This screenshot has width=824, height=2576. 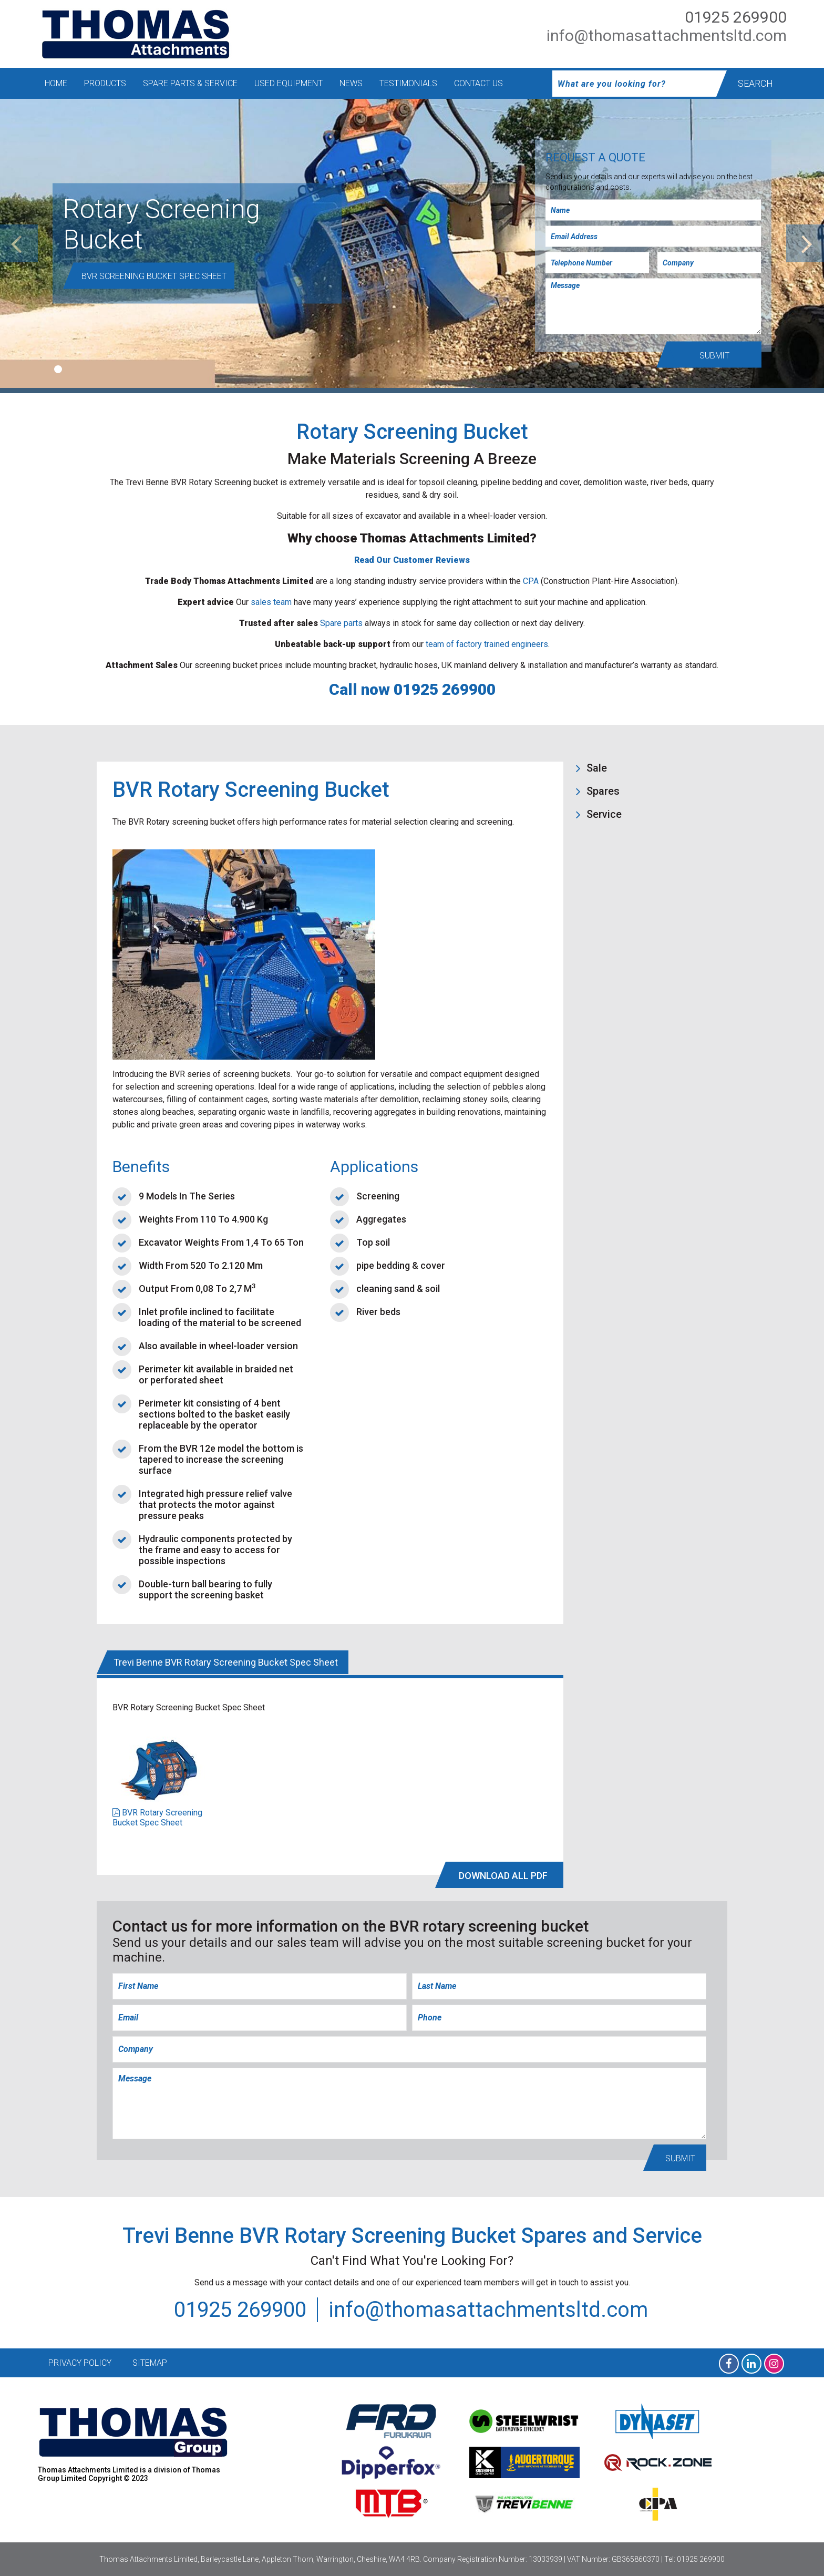 I want to click on [previous], so click(x=19, y=243).